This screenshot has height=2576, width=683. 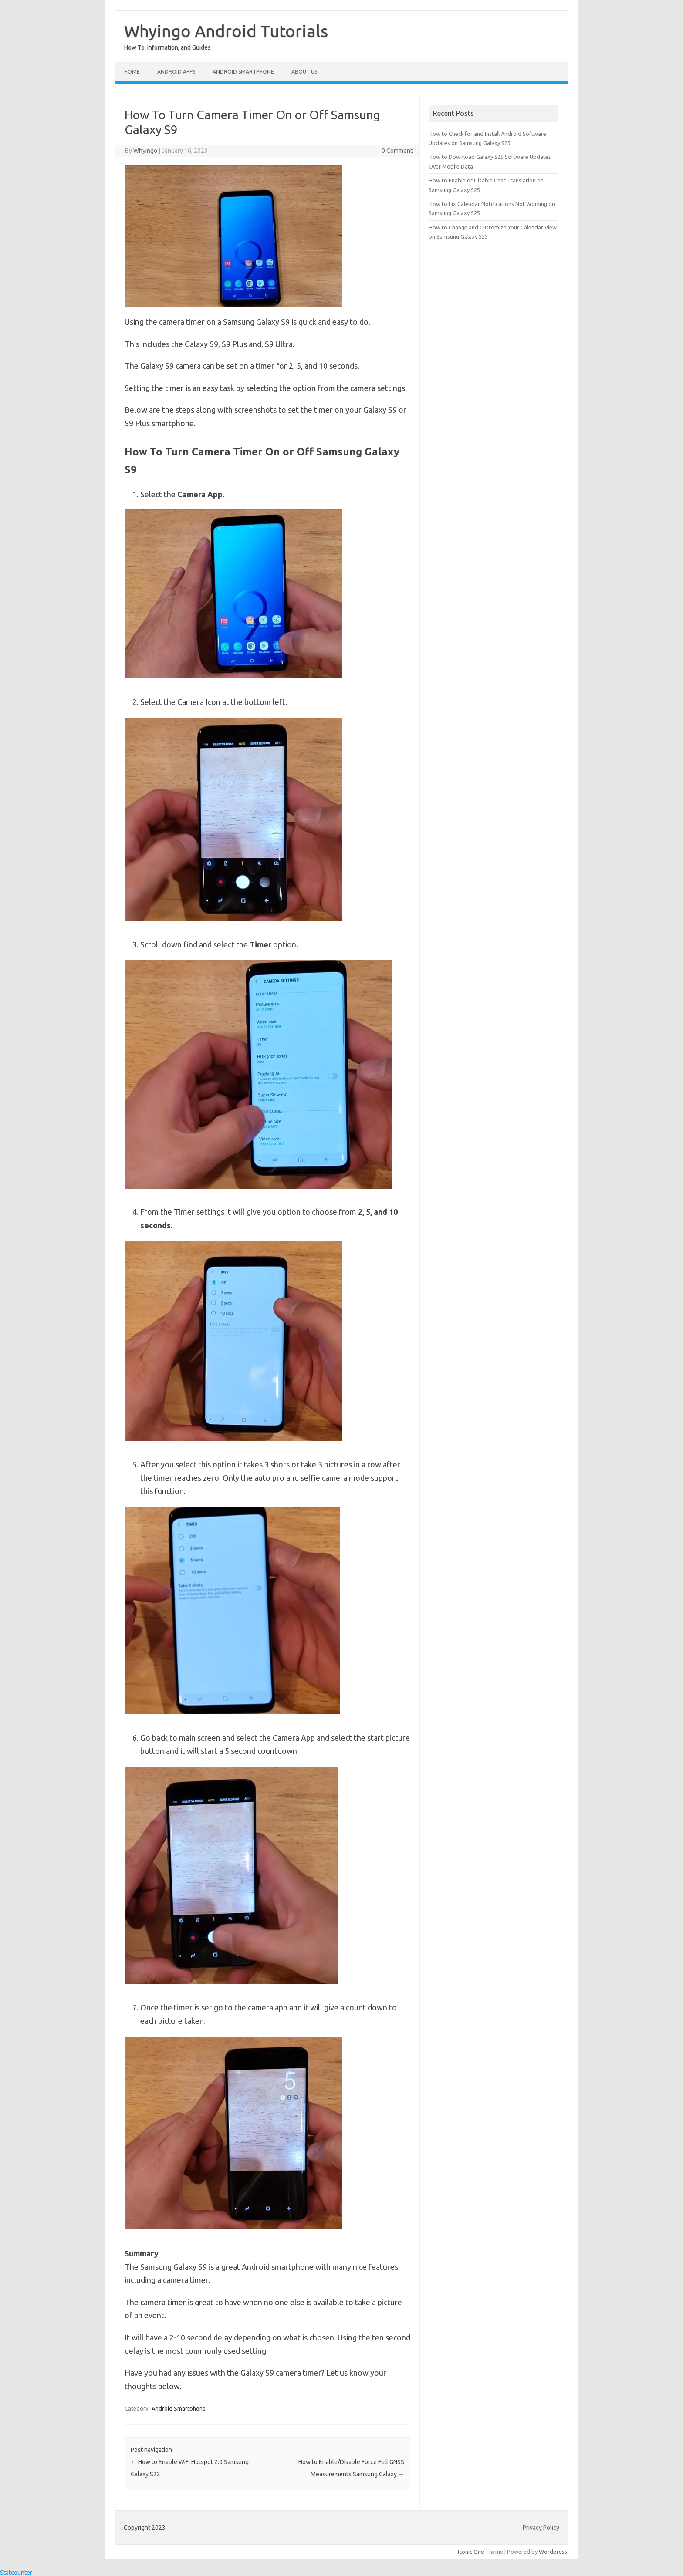 I want to click on Android Apps, so click(x=176, y=71).